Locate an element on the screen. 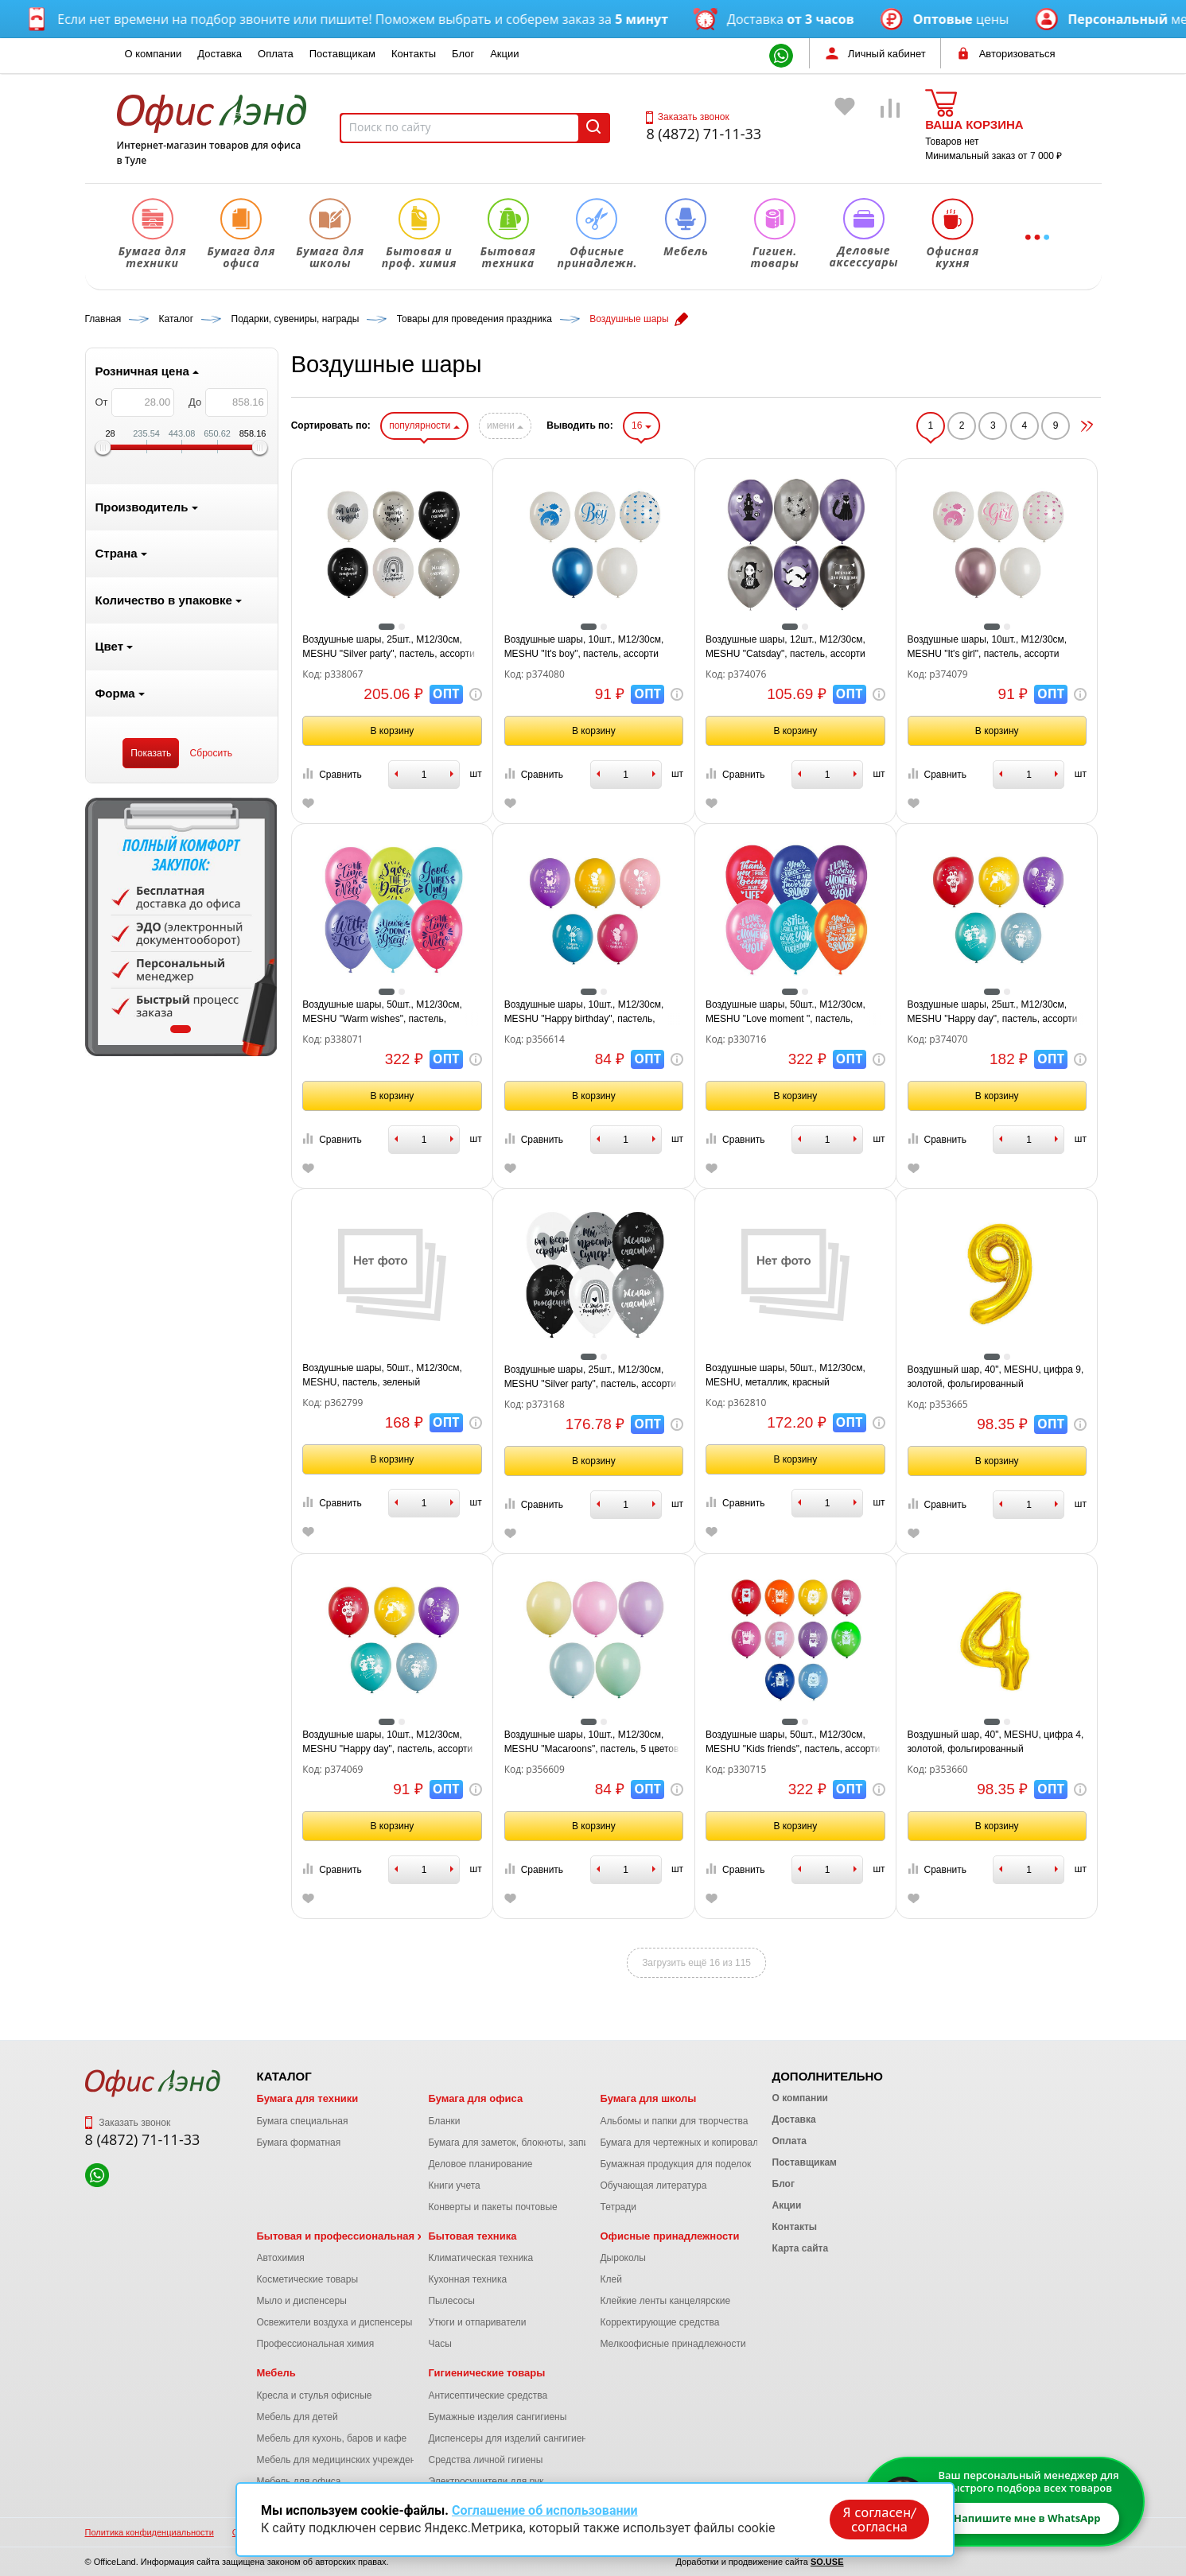  Освежители воздуха и диспенсеры is located at coordinates (335, 2322).